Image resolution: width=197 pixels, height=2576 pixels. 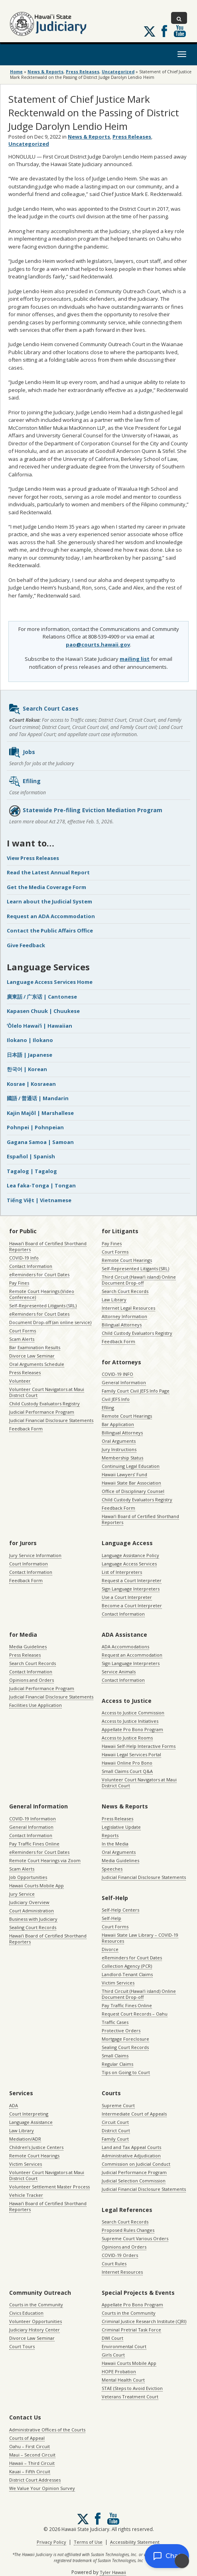 What do you see at coordinates (45, 1860) in the screenshot?
I see `Remote Court Hearings via Zoom` at bounding box center [45, 1860].